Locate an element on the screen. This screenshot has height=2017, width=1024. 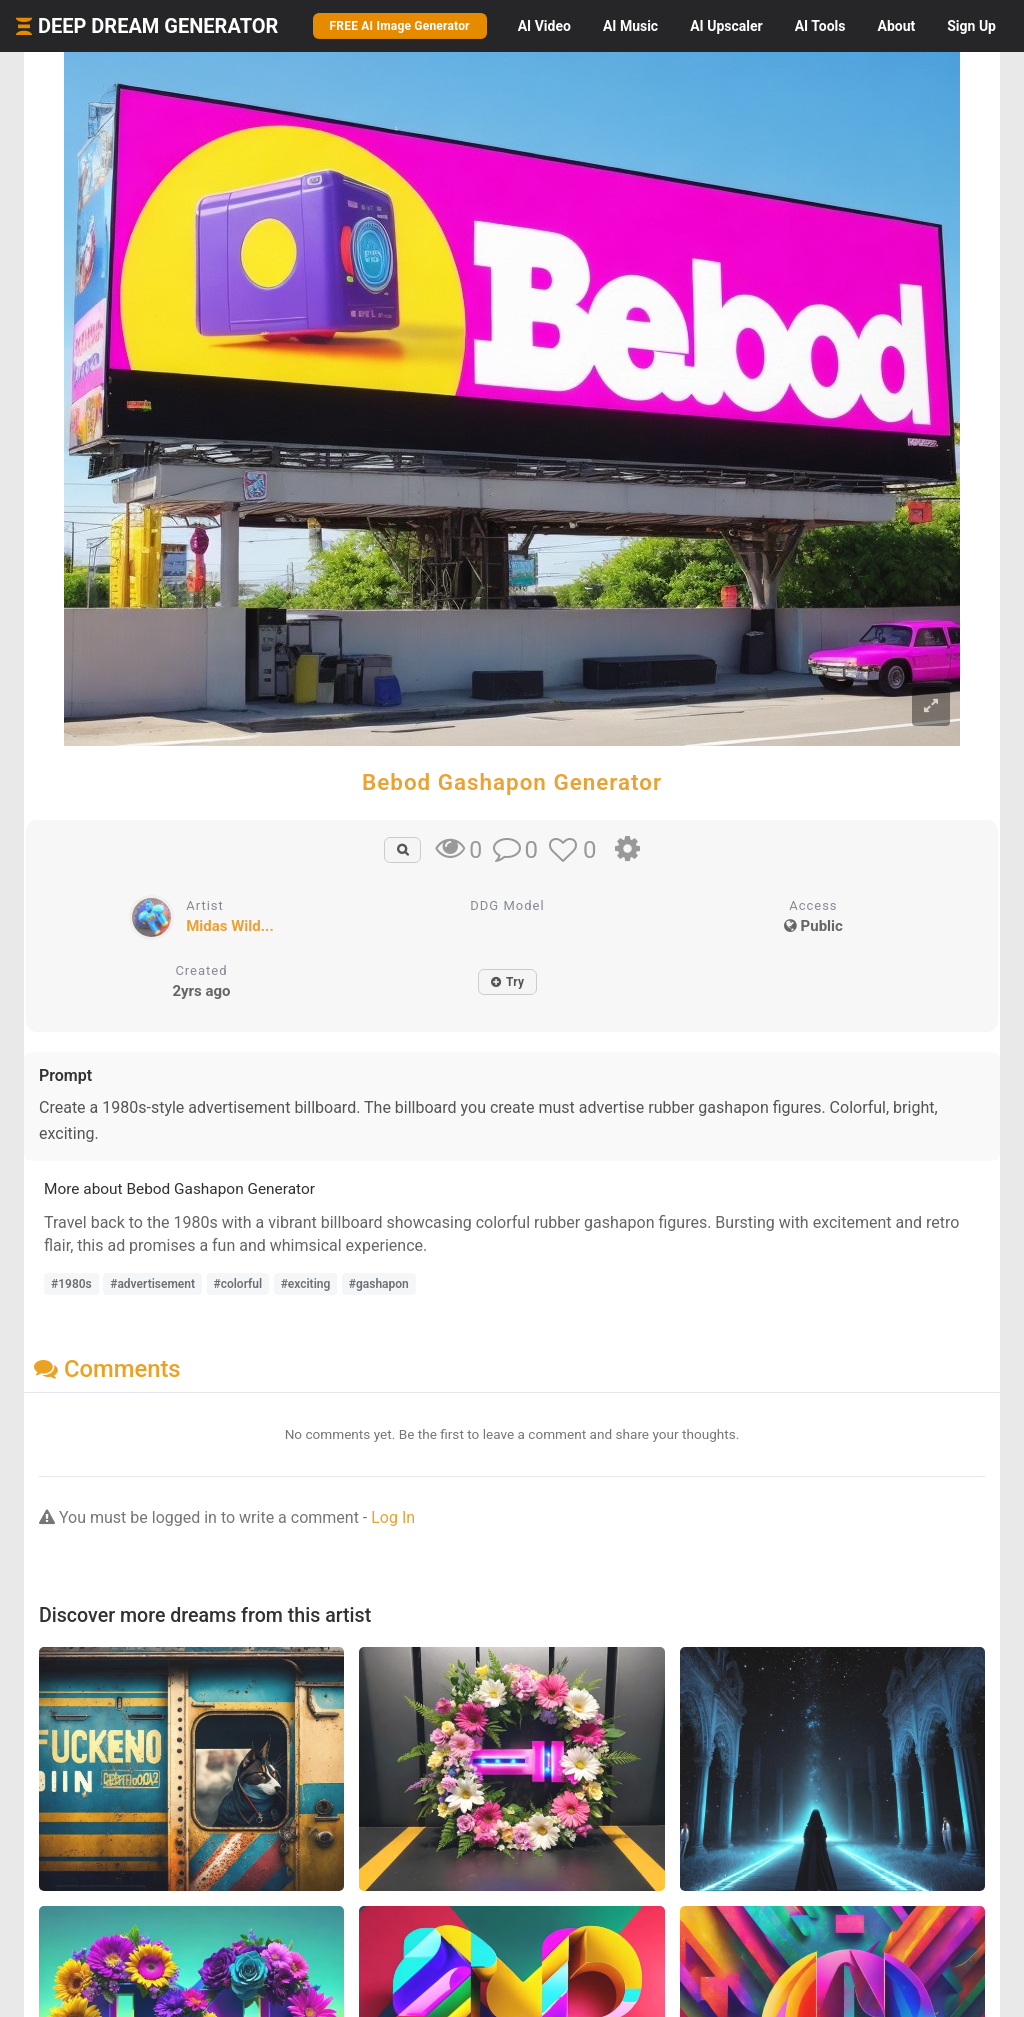
About is located at coordinates (896, 26).